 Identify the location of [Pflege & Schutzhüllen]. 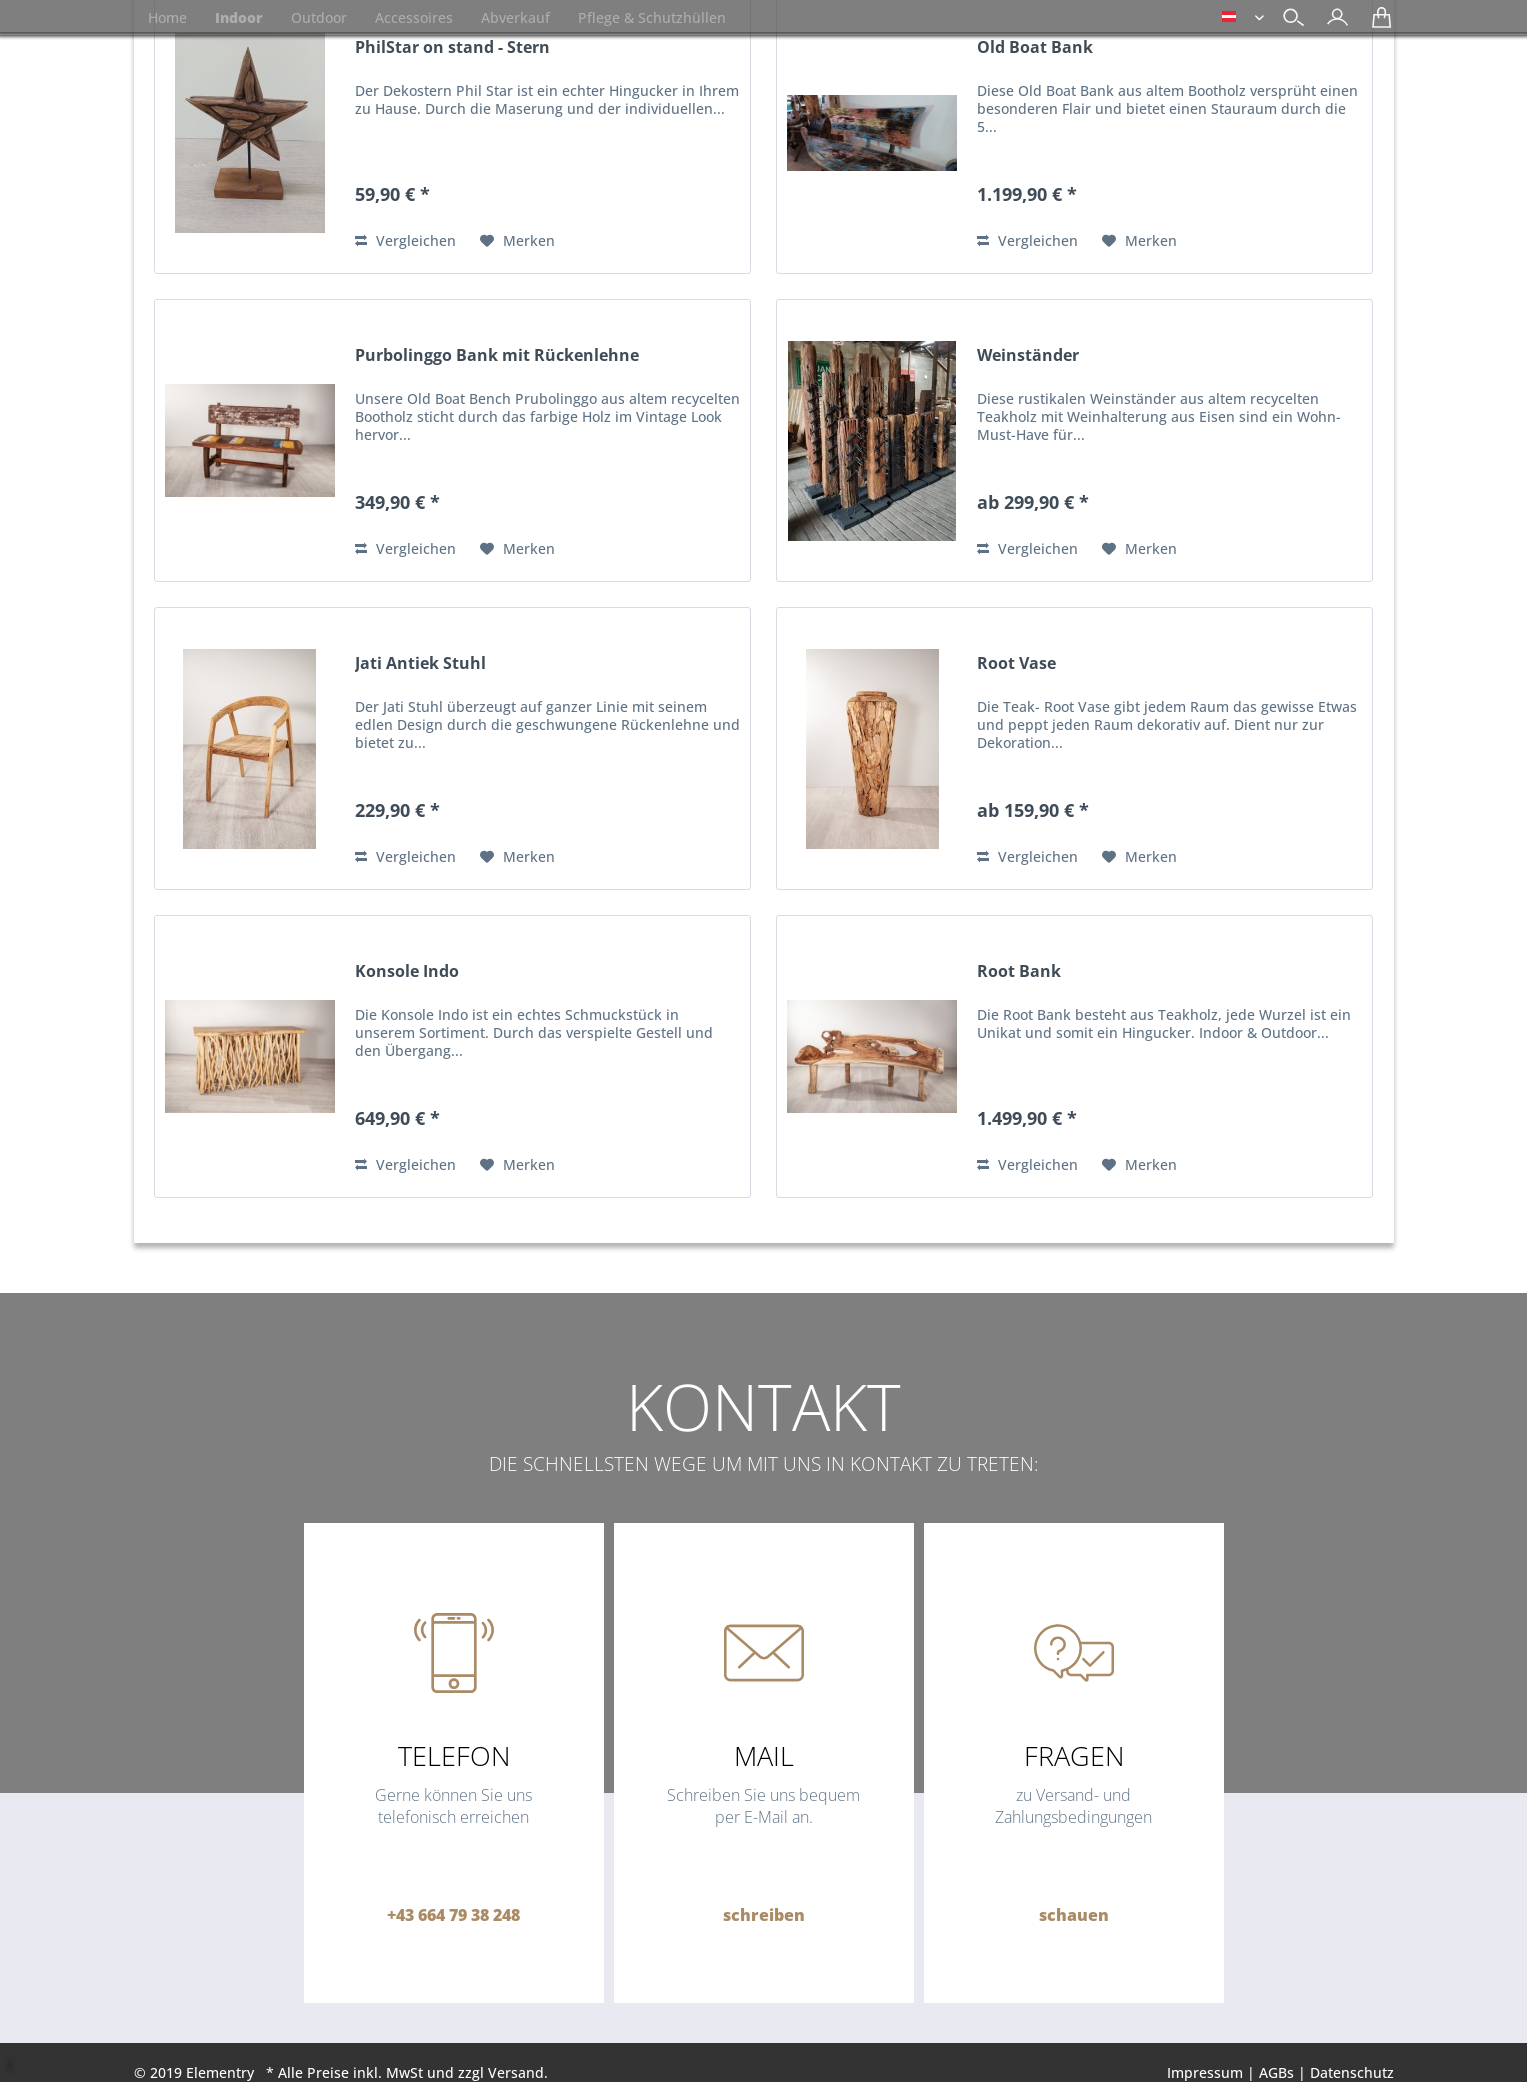
(652, 17).